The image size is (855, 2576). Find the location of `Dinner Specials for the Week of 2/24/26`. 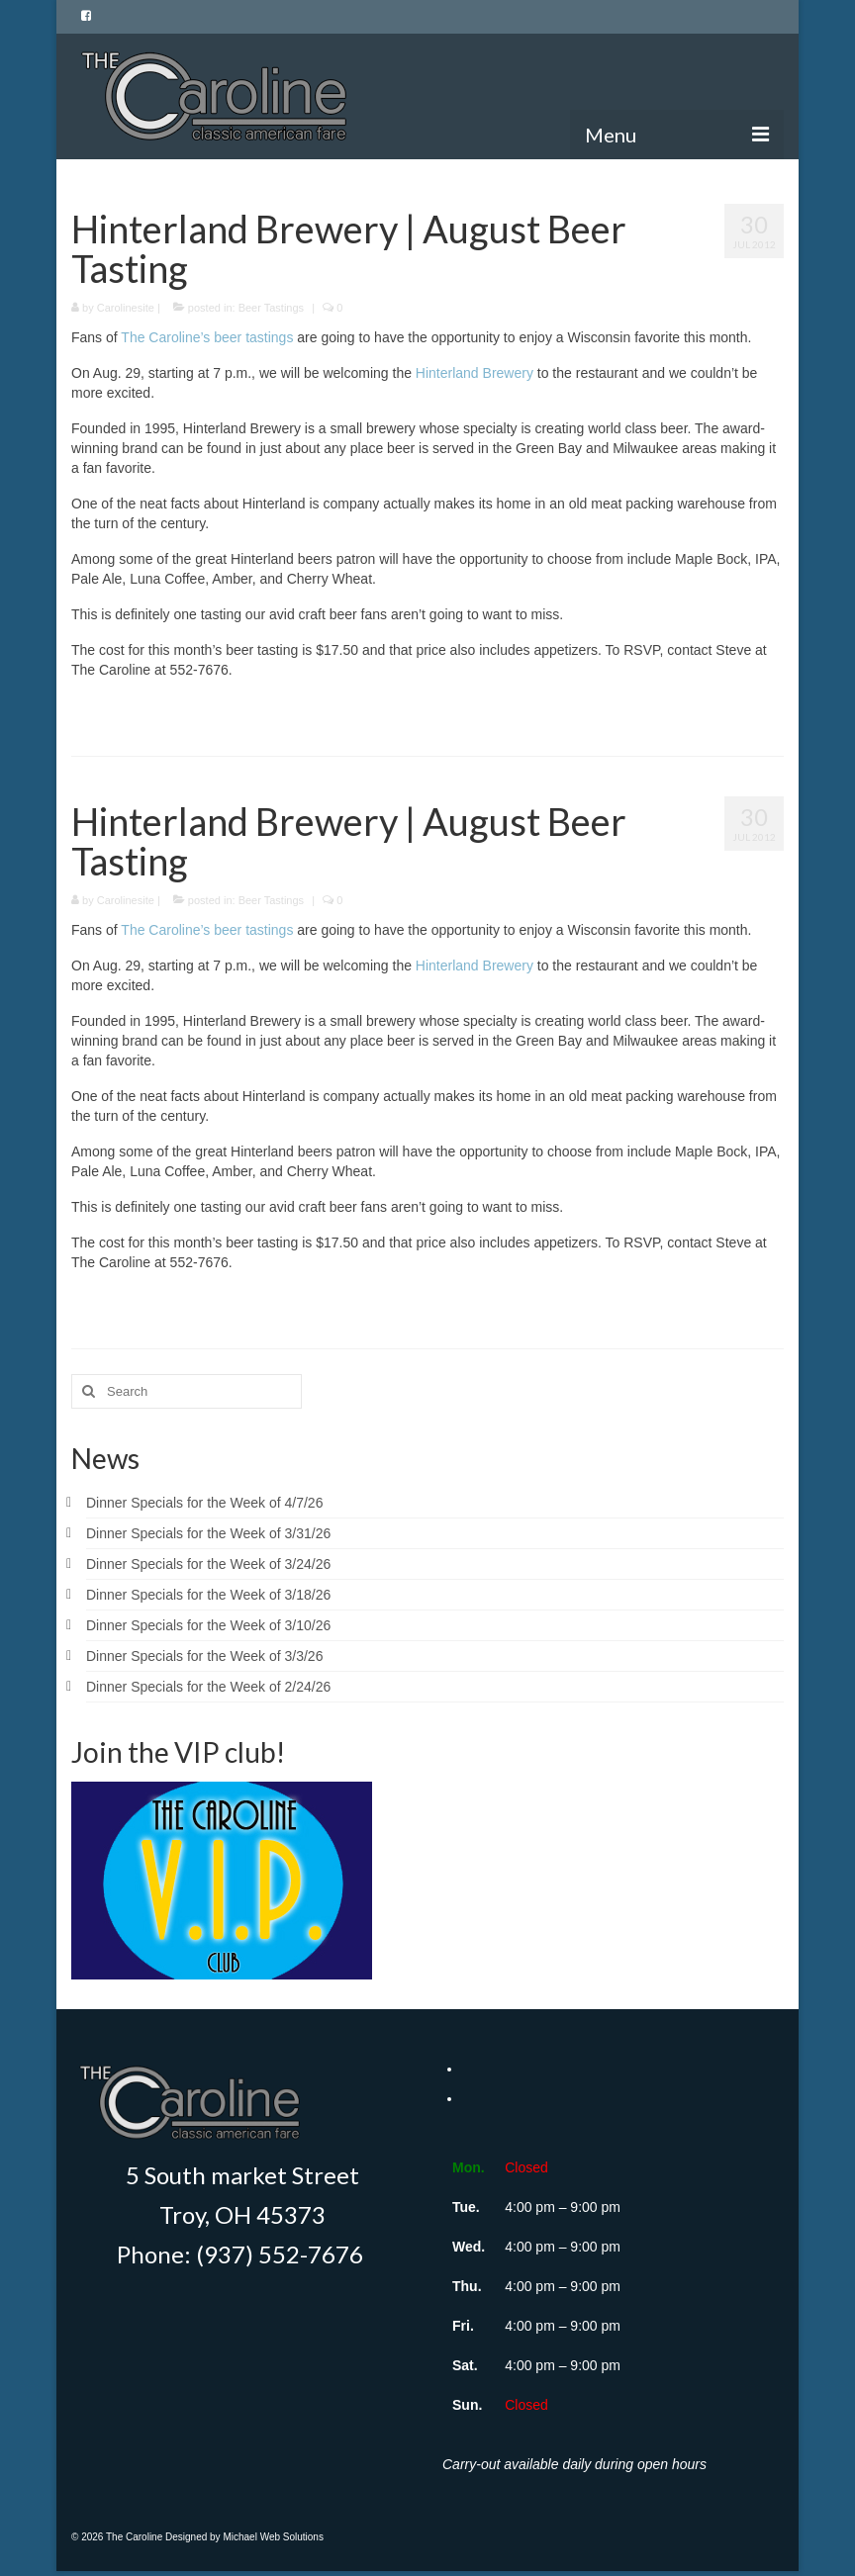

Dinner Specials for the Week of 2/24/26 is located at coordinates (208, 1687).